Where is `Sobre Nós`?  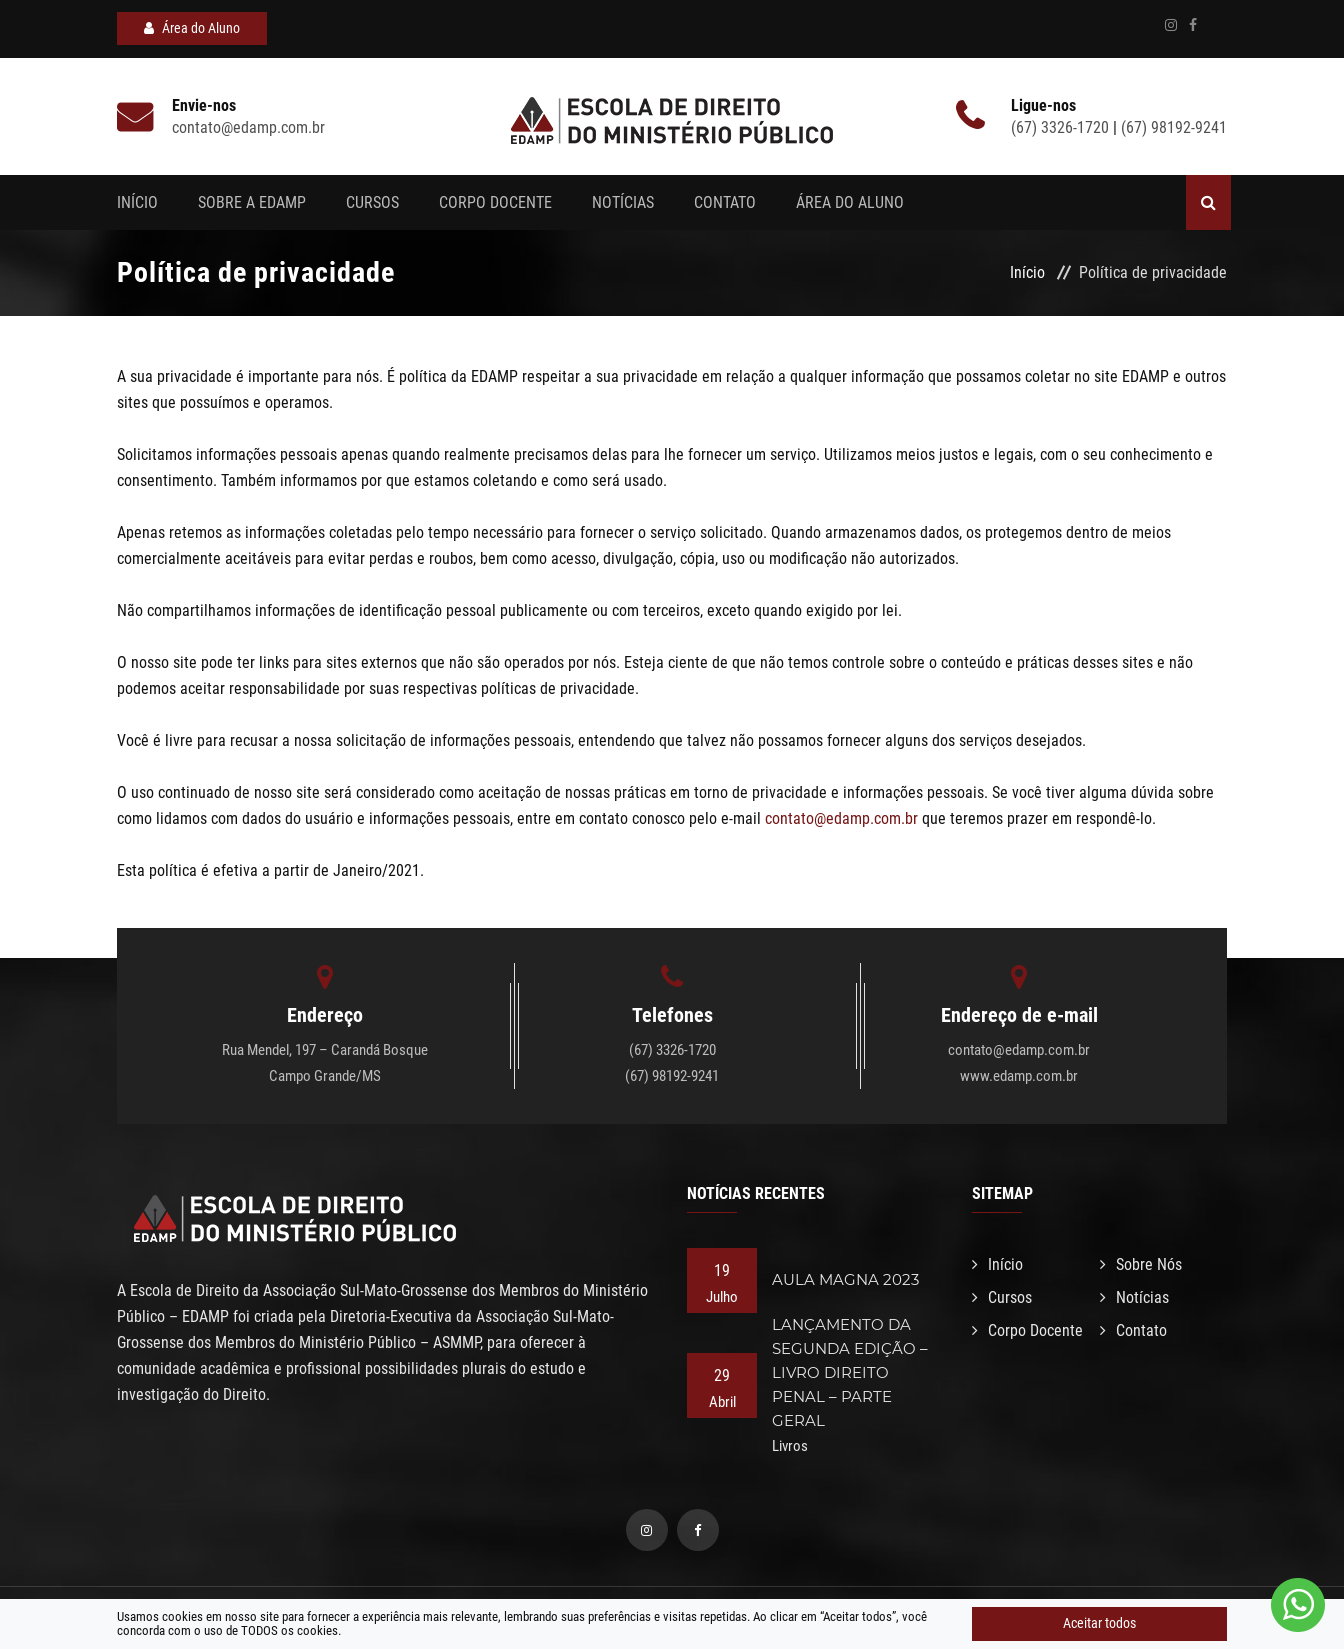
Sobre Nós is located at coordinates (1141, 1264).